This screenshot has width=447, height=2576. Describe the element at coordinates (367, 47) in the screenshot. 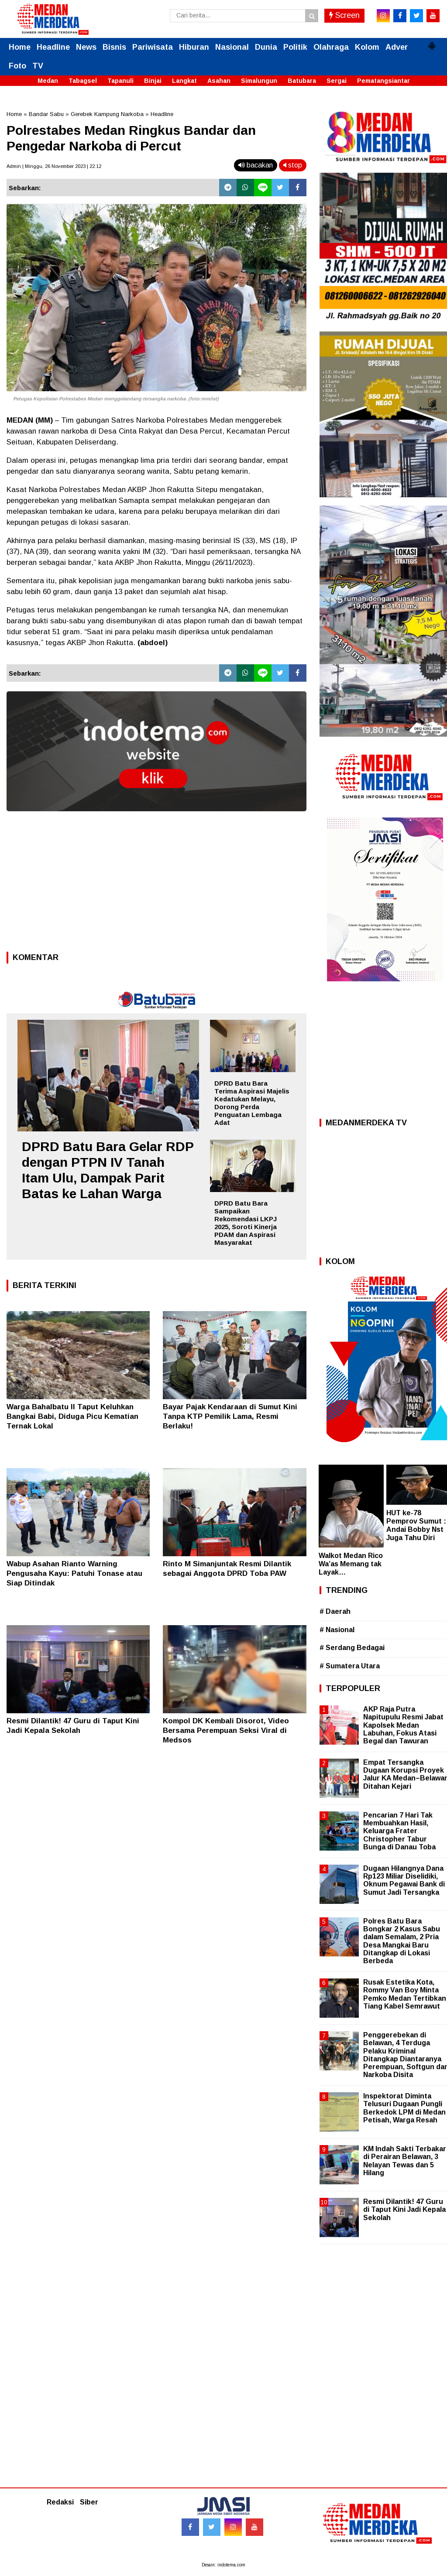

I see `Kolom` at that location.